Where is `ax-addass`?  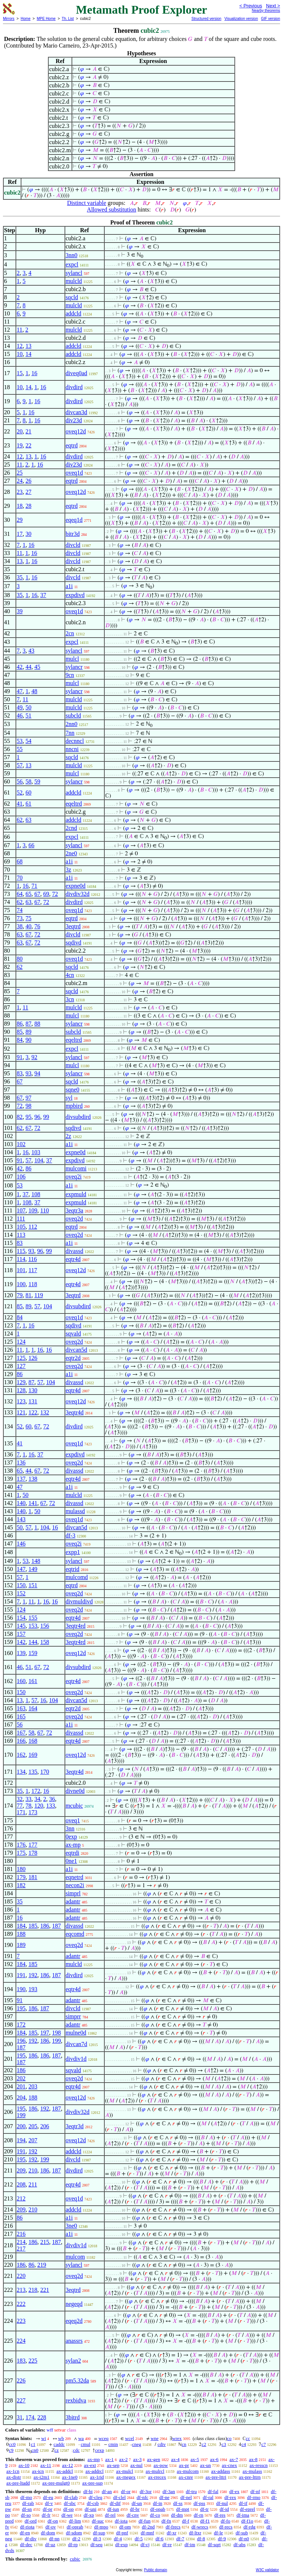 ax-addass is located at coordinates (220, 2471).